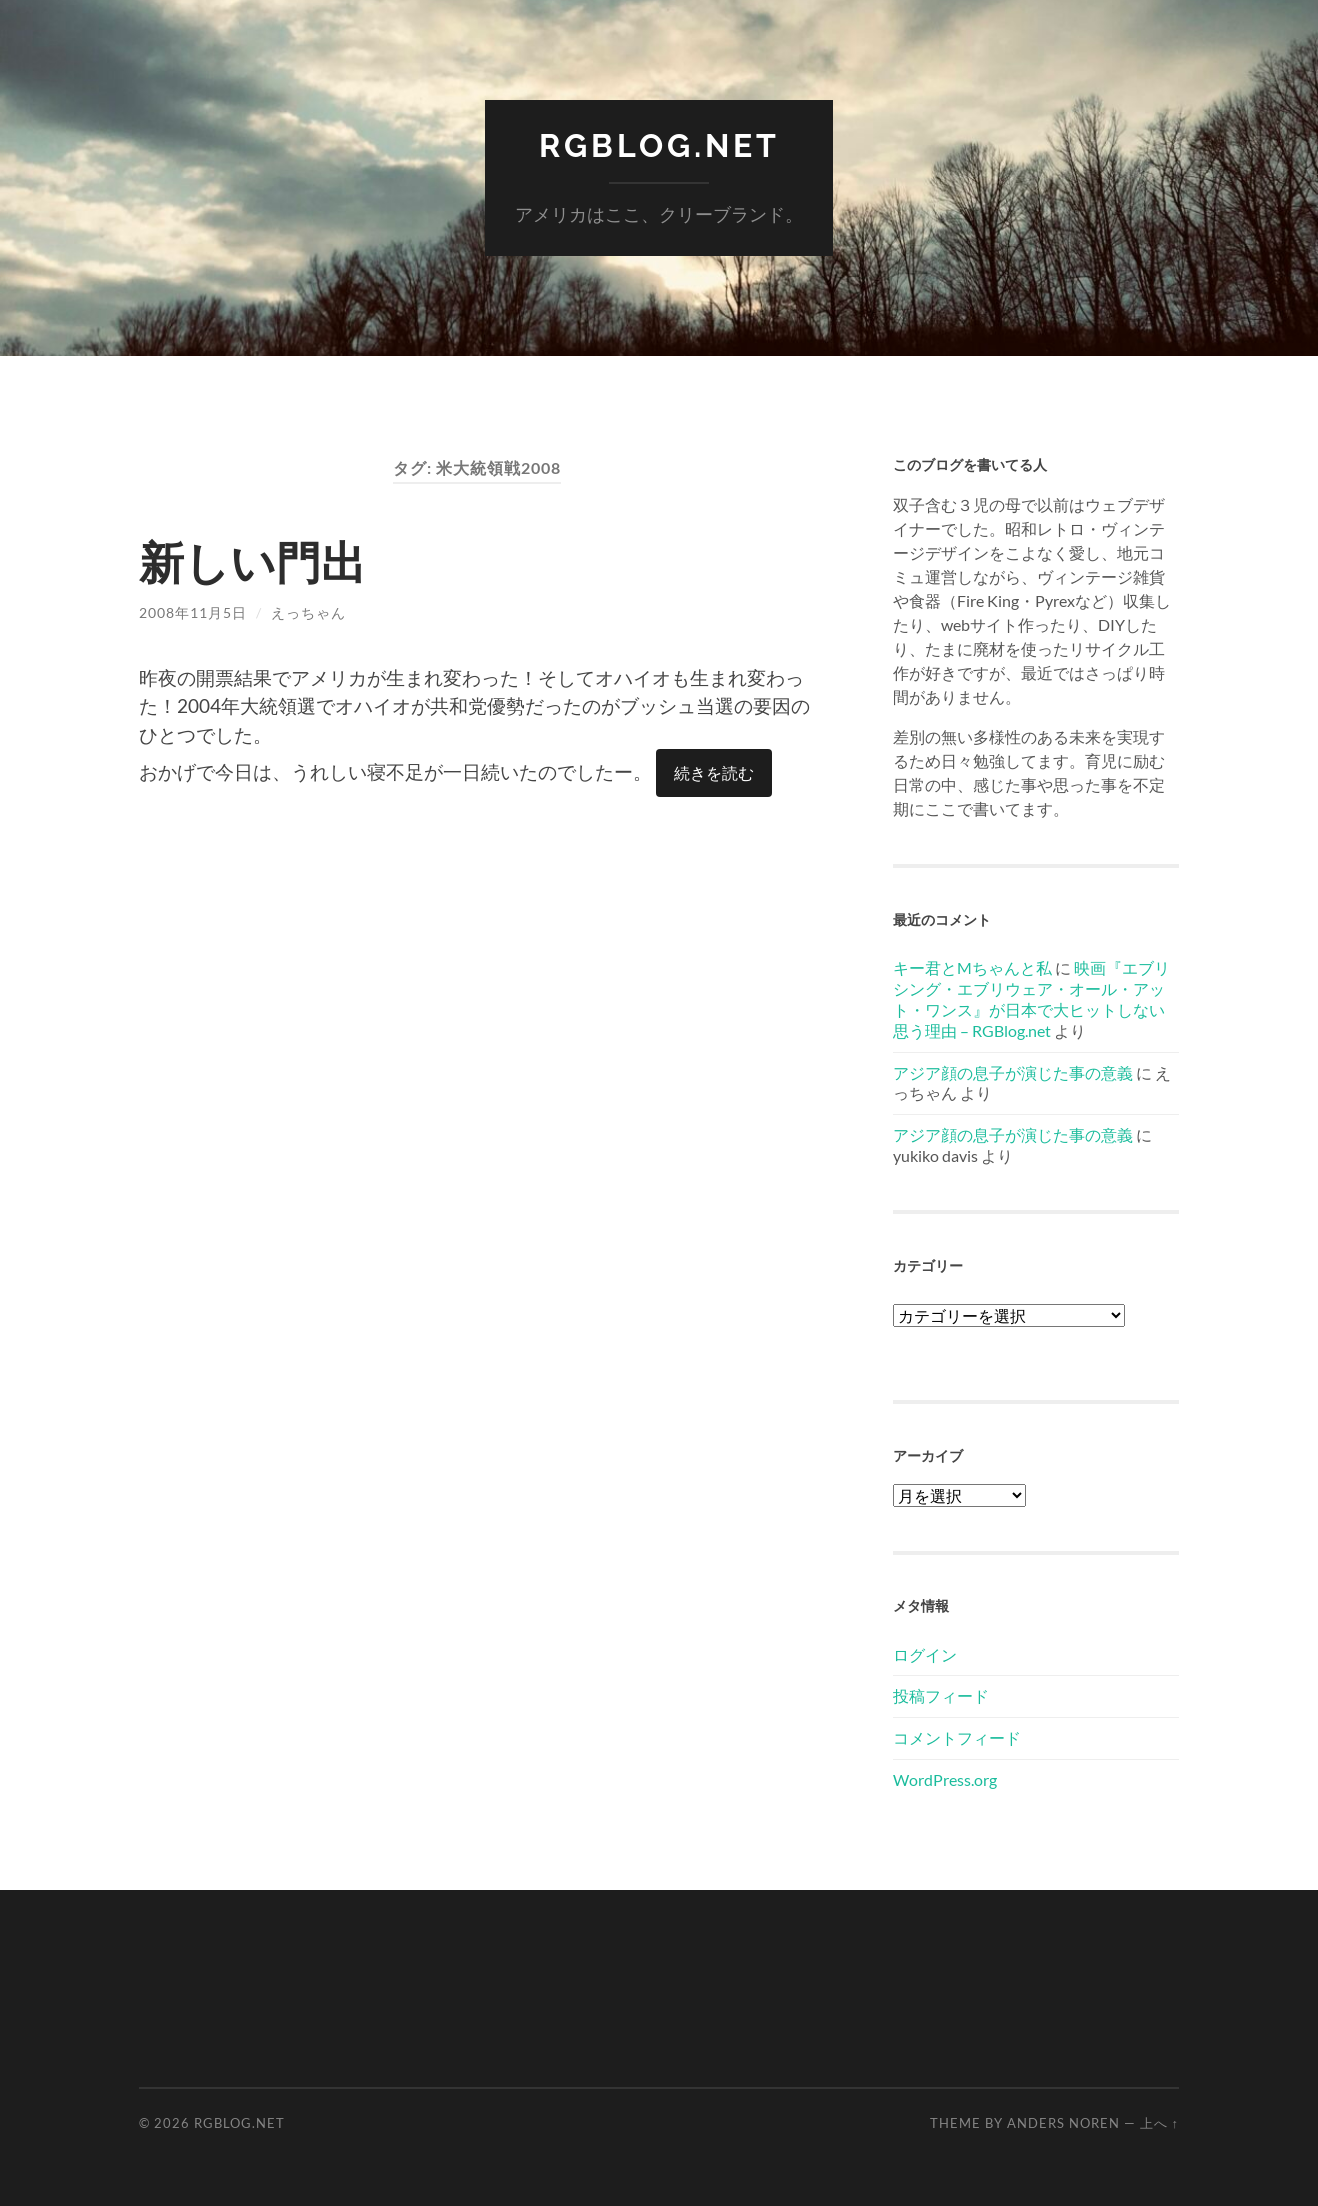 The height and width of the screenshot is (2206, 1318). I want to click on キー君とMちゃんと私, so click(972, 967).